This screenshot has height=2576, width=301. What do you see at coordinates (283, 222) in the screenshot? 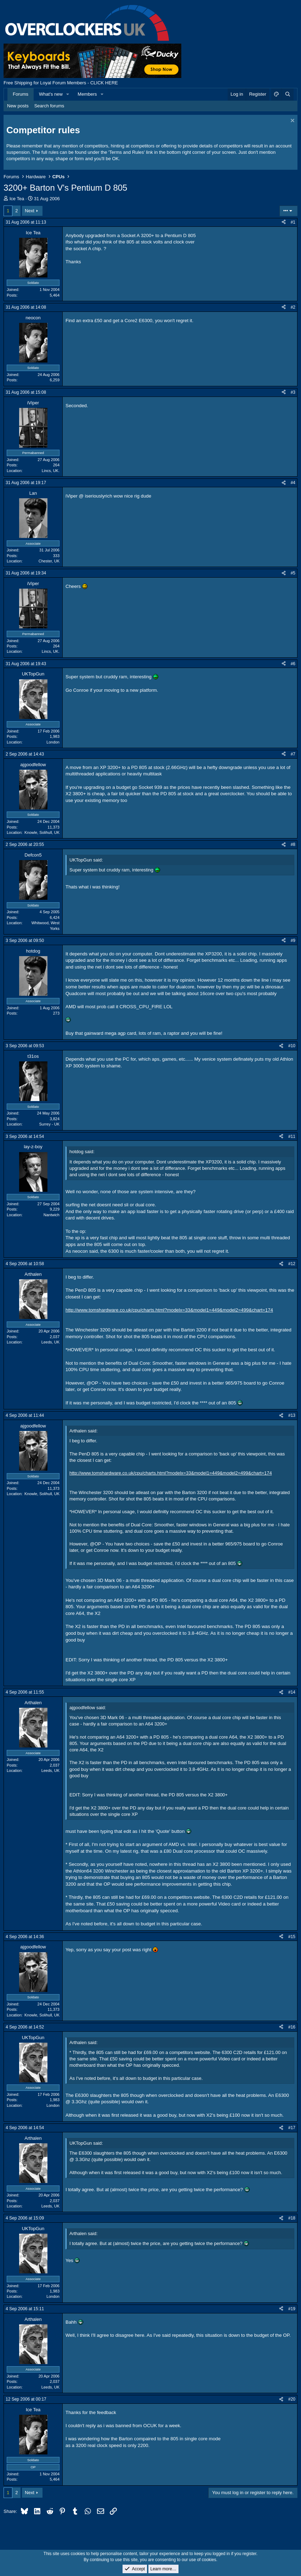
I see `[Share]` at bounding box center [283, 222].